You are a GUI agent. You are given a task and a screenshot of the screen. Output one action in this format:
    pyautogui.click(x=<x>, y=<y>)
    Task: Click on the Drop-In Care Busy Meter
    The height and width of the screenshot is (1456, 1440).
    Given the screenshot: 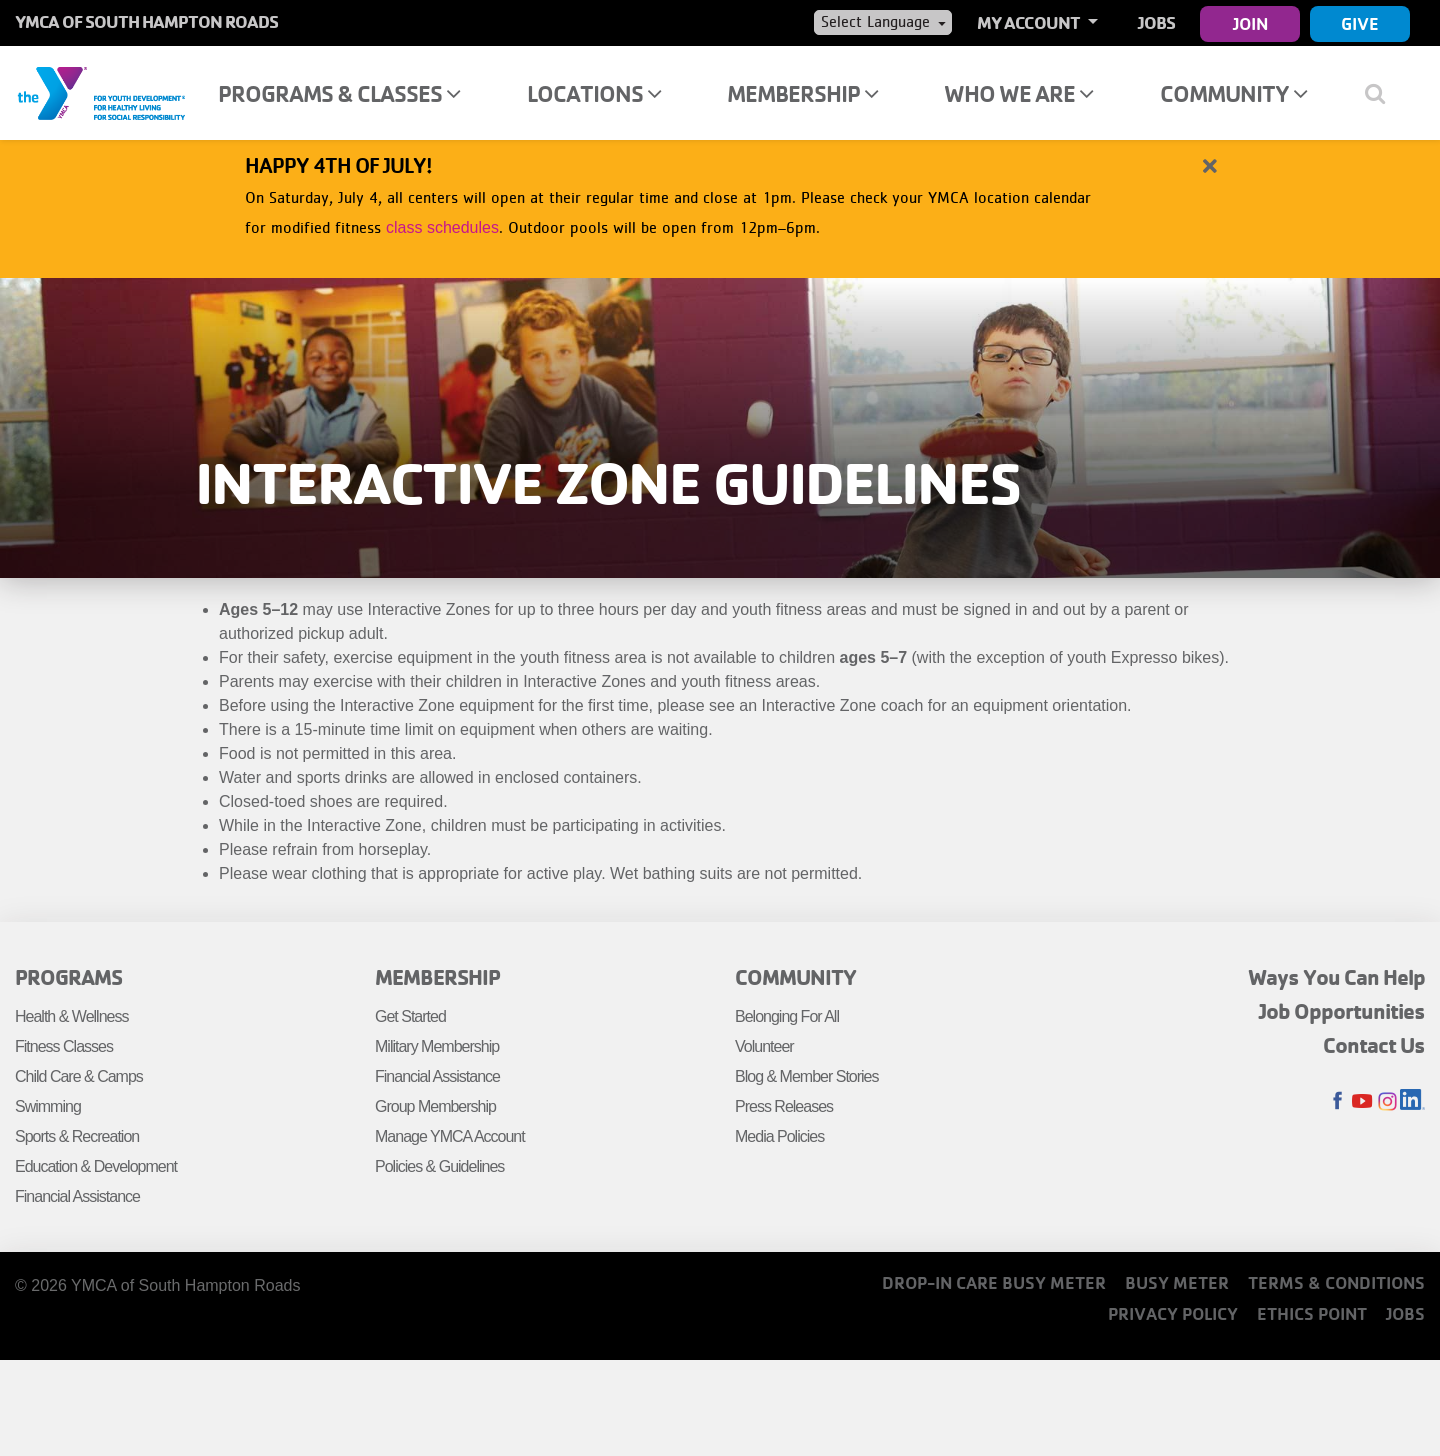 What is the action you would take?
    pyautogui.click(x=994, y=1282)
    